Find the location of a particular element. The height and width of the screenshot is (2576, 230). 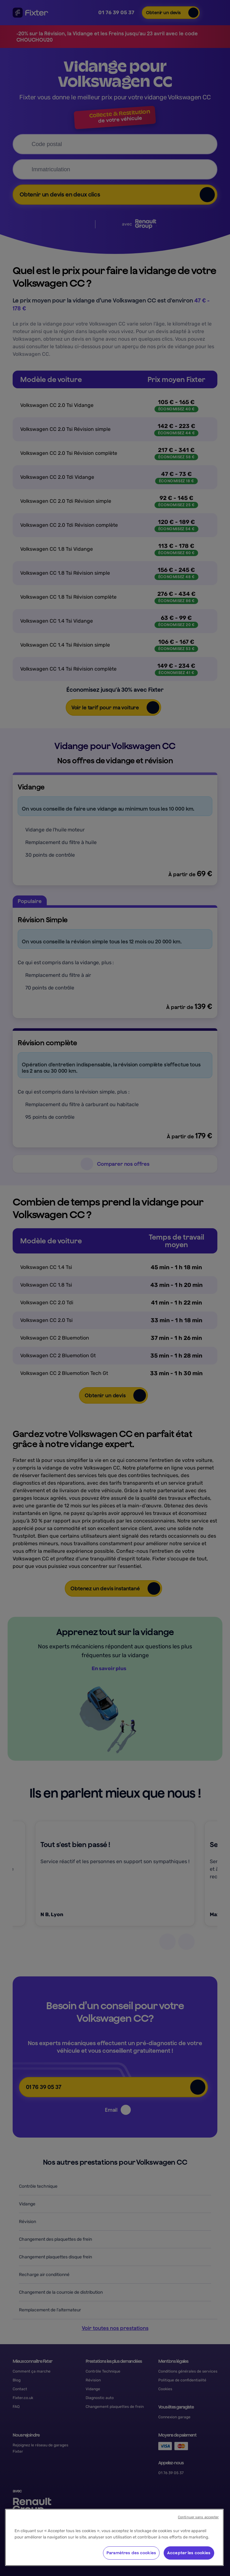

Paramètres des cookies is located at coordinates (131, 2552).